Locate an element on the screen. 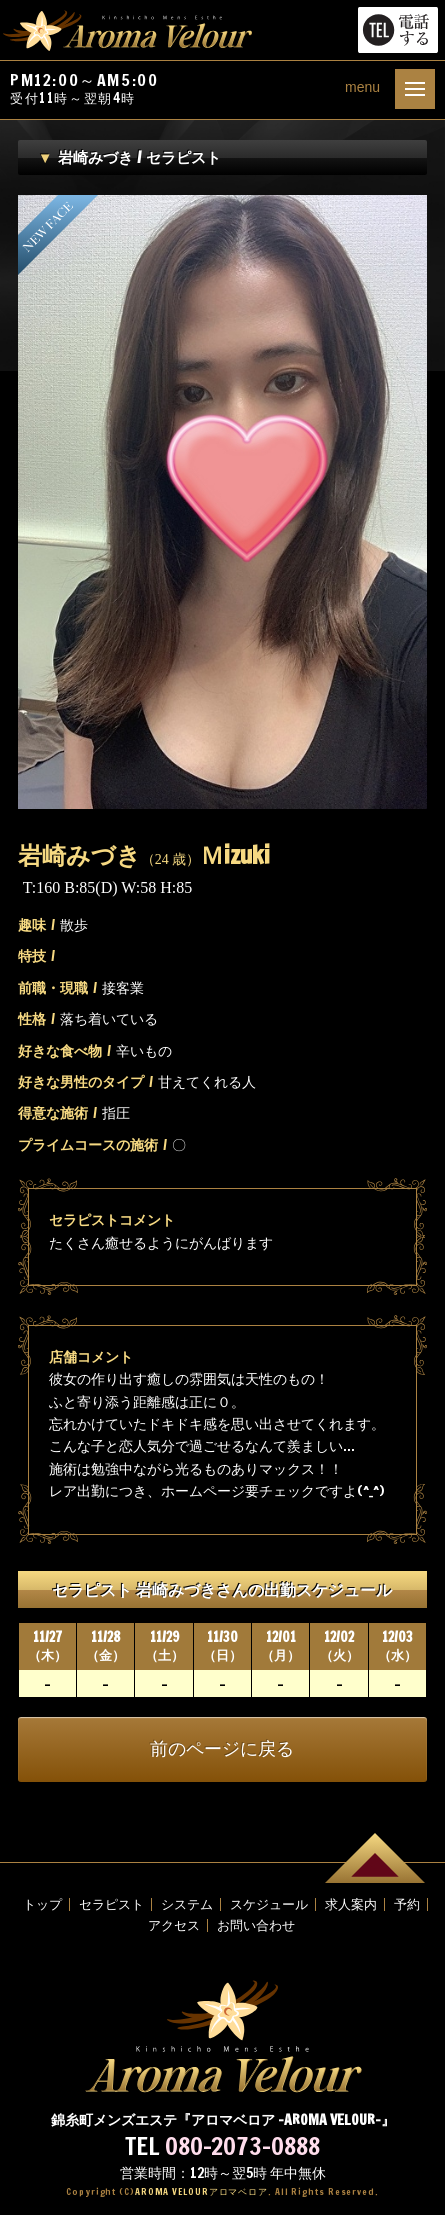 The width and height of the screenshot is (445, 2215). 予約 is located at coordinates (407, 1904).